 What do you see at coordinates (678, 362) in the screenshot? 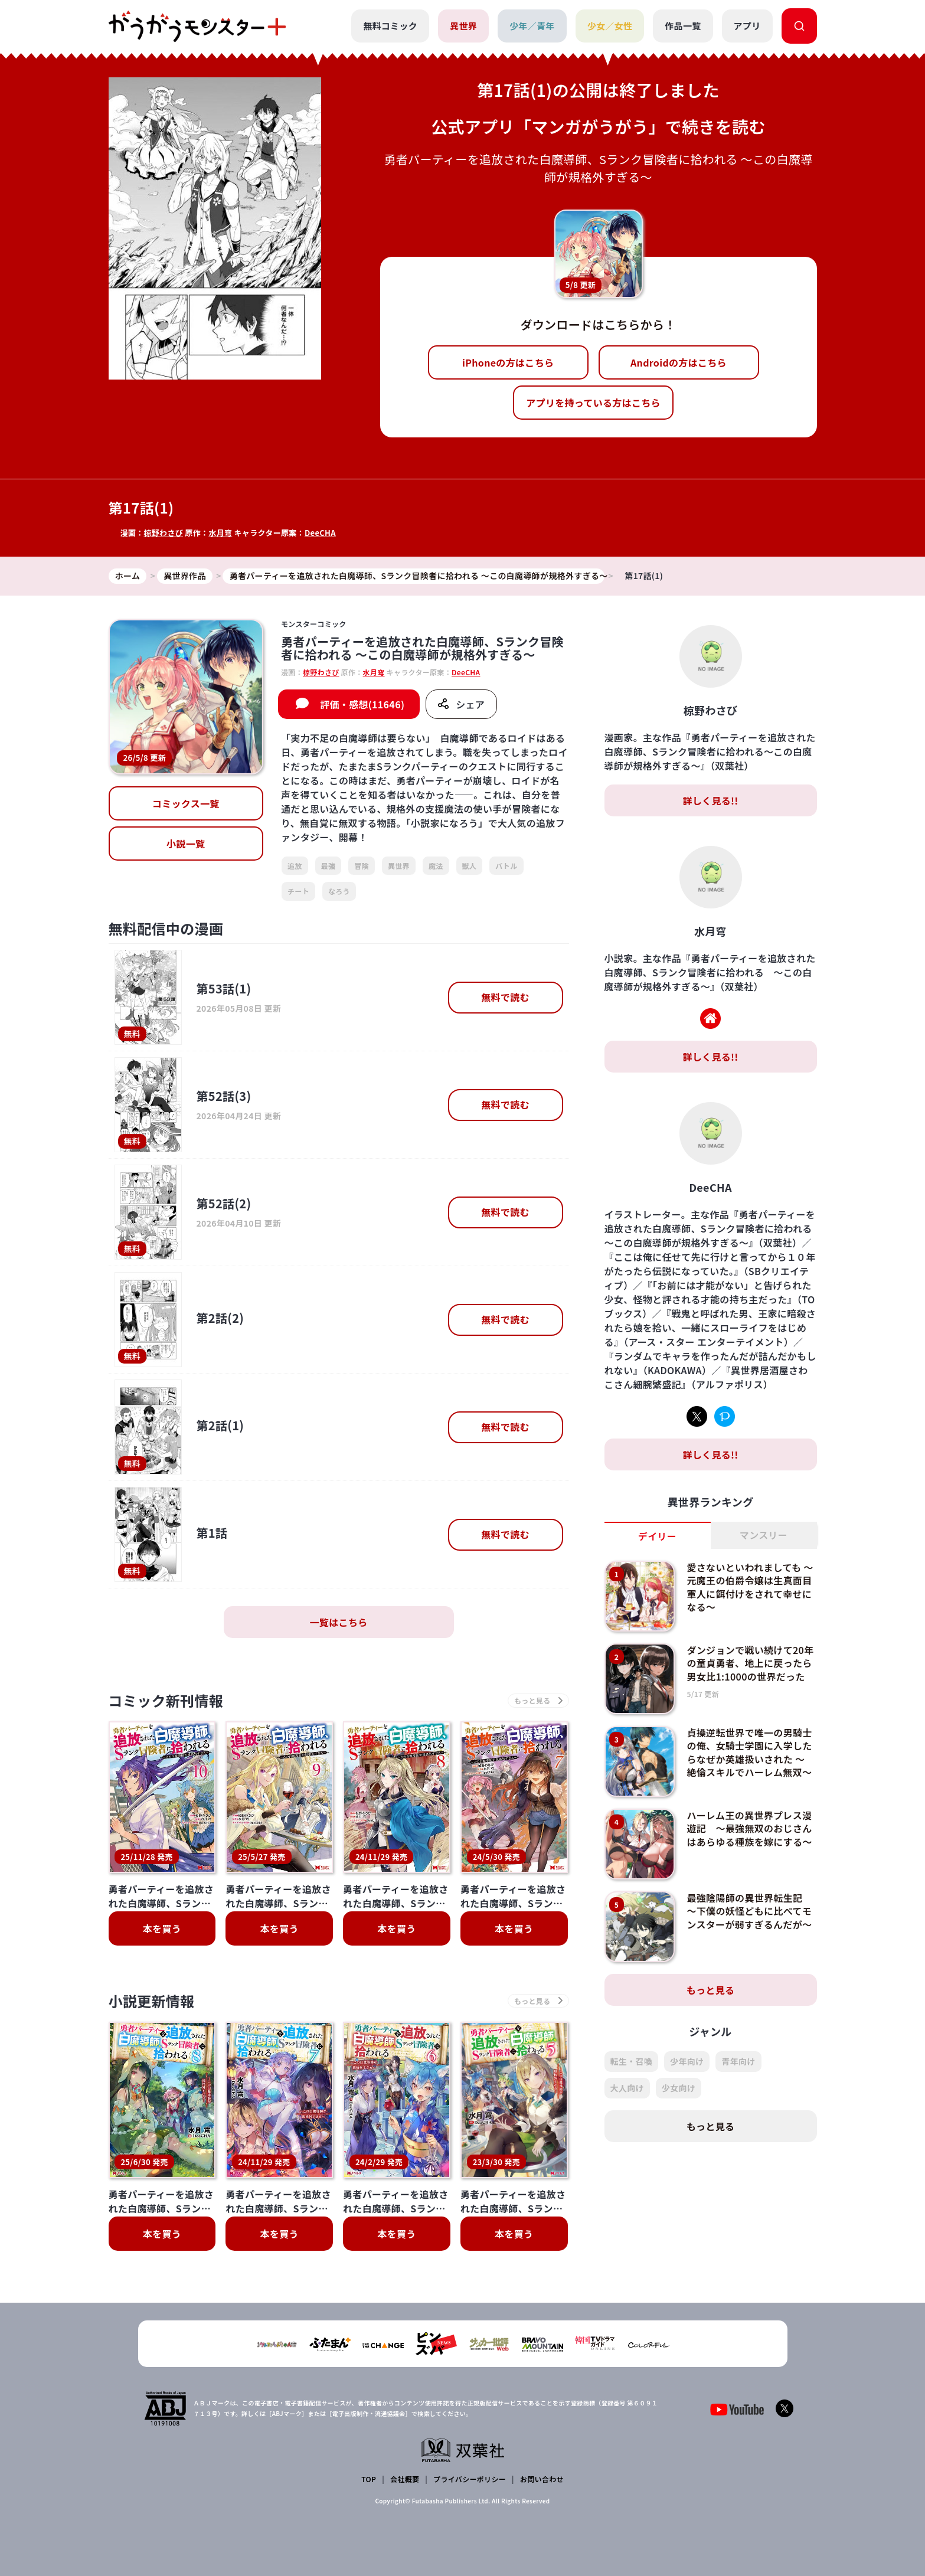
I see `Androidの方はこちら` at bounding box center [678, 362].